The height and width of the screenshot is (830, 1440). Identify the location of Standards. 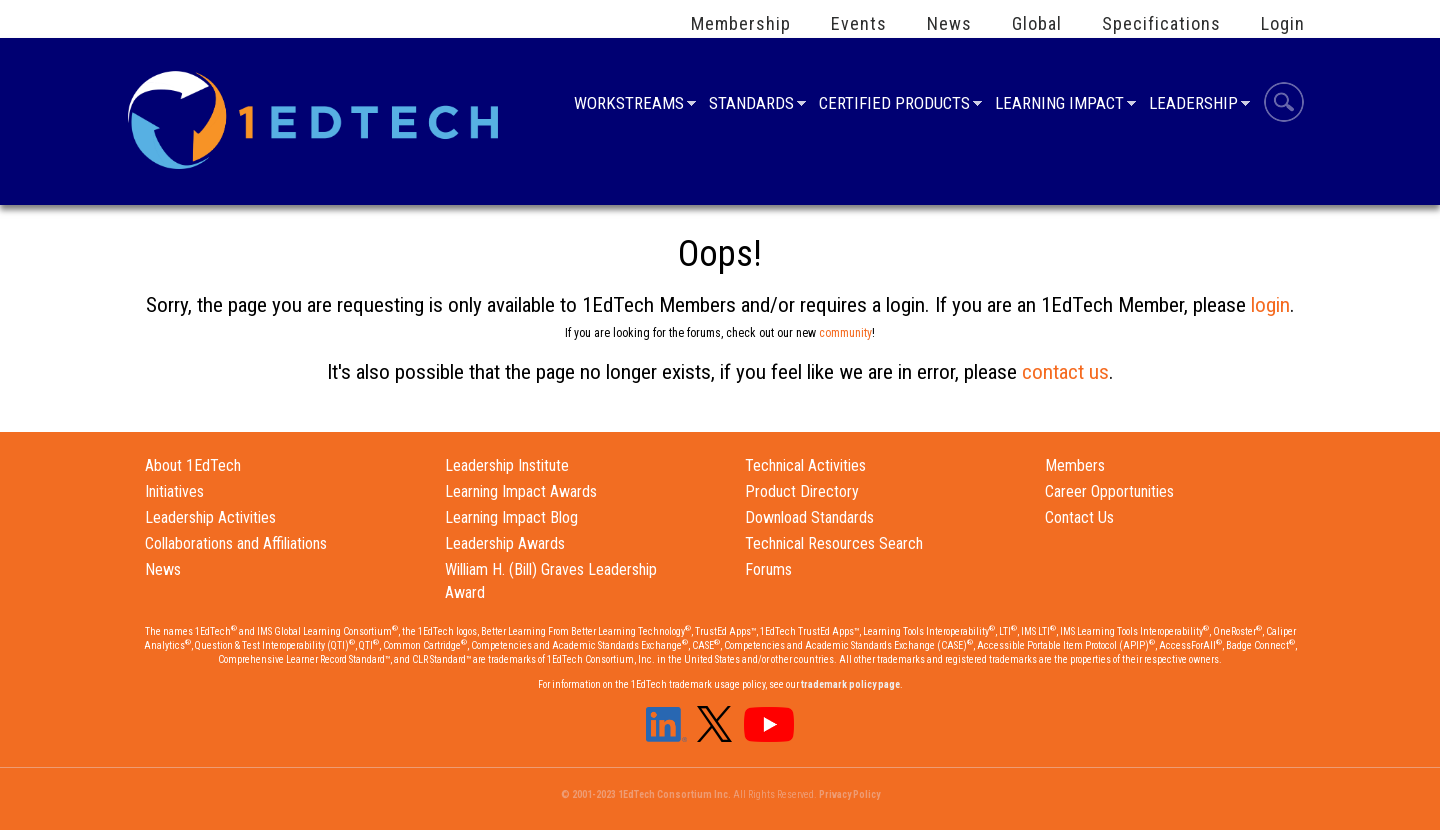
(751, 105).